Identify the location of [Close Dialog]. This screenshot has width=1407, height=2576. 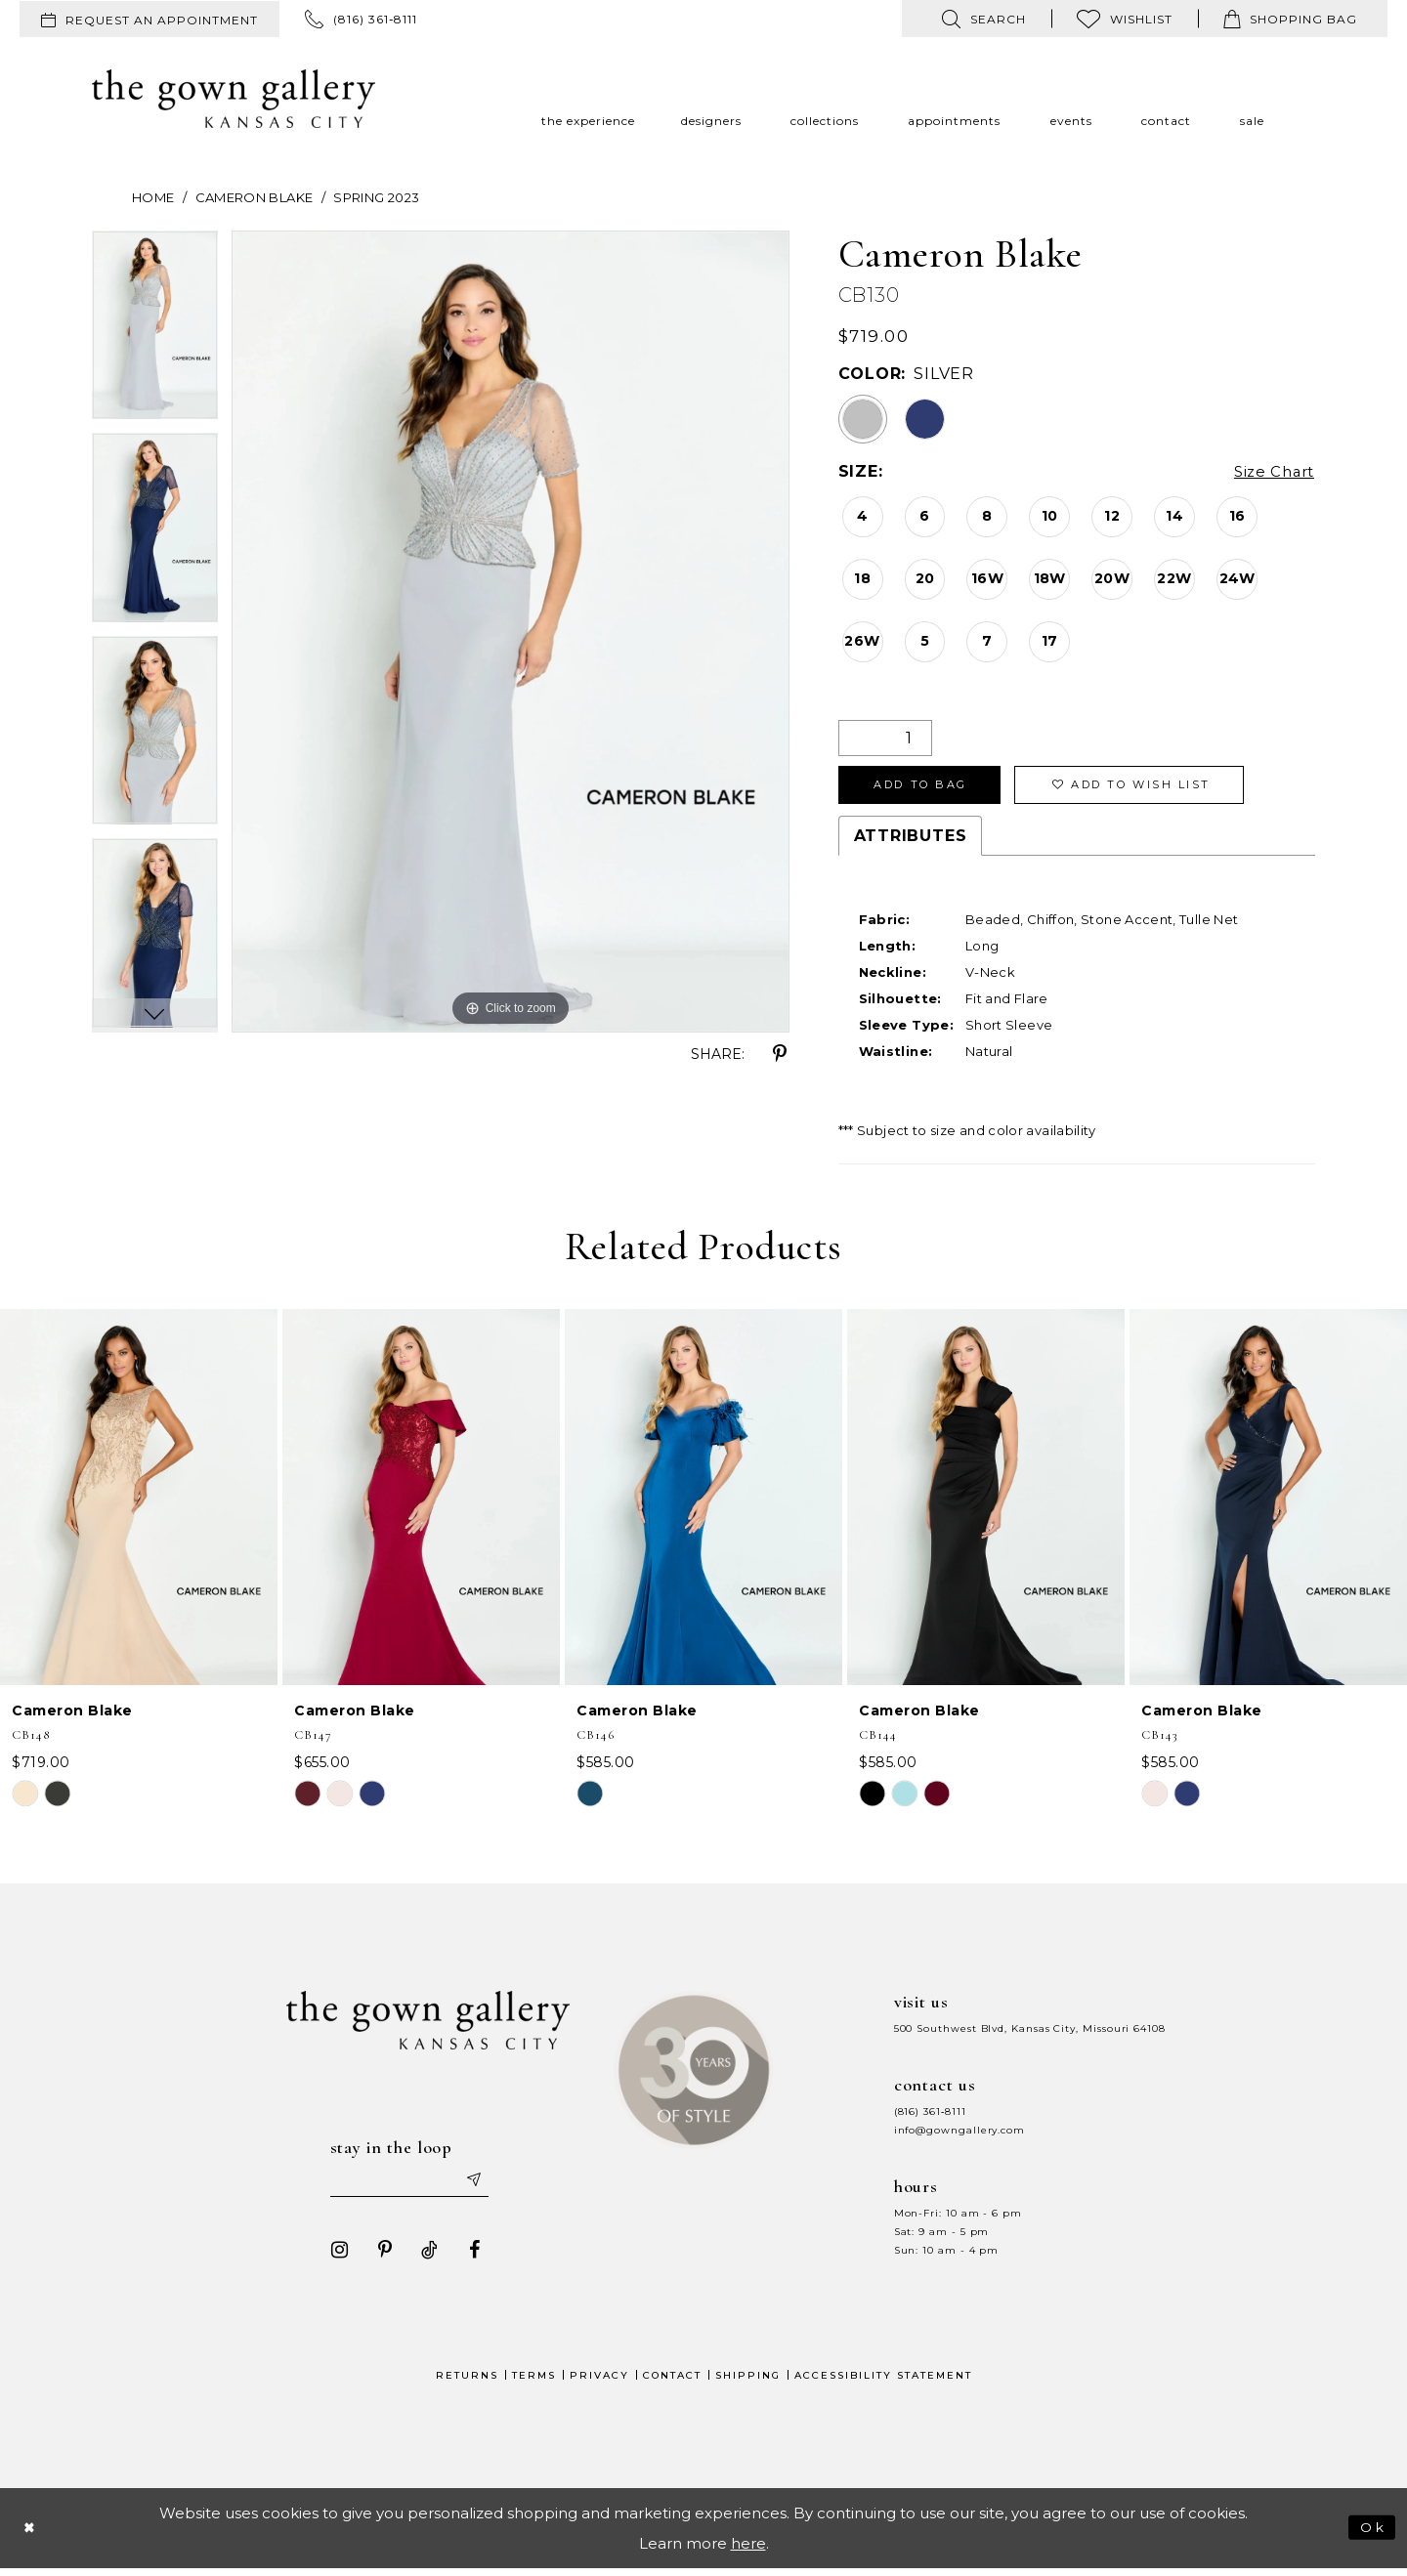
(31, 2534).